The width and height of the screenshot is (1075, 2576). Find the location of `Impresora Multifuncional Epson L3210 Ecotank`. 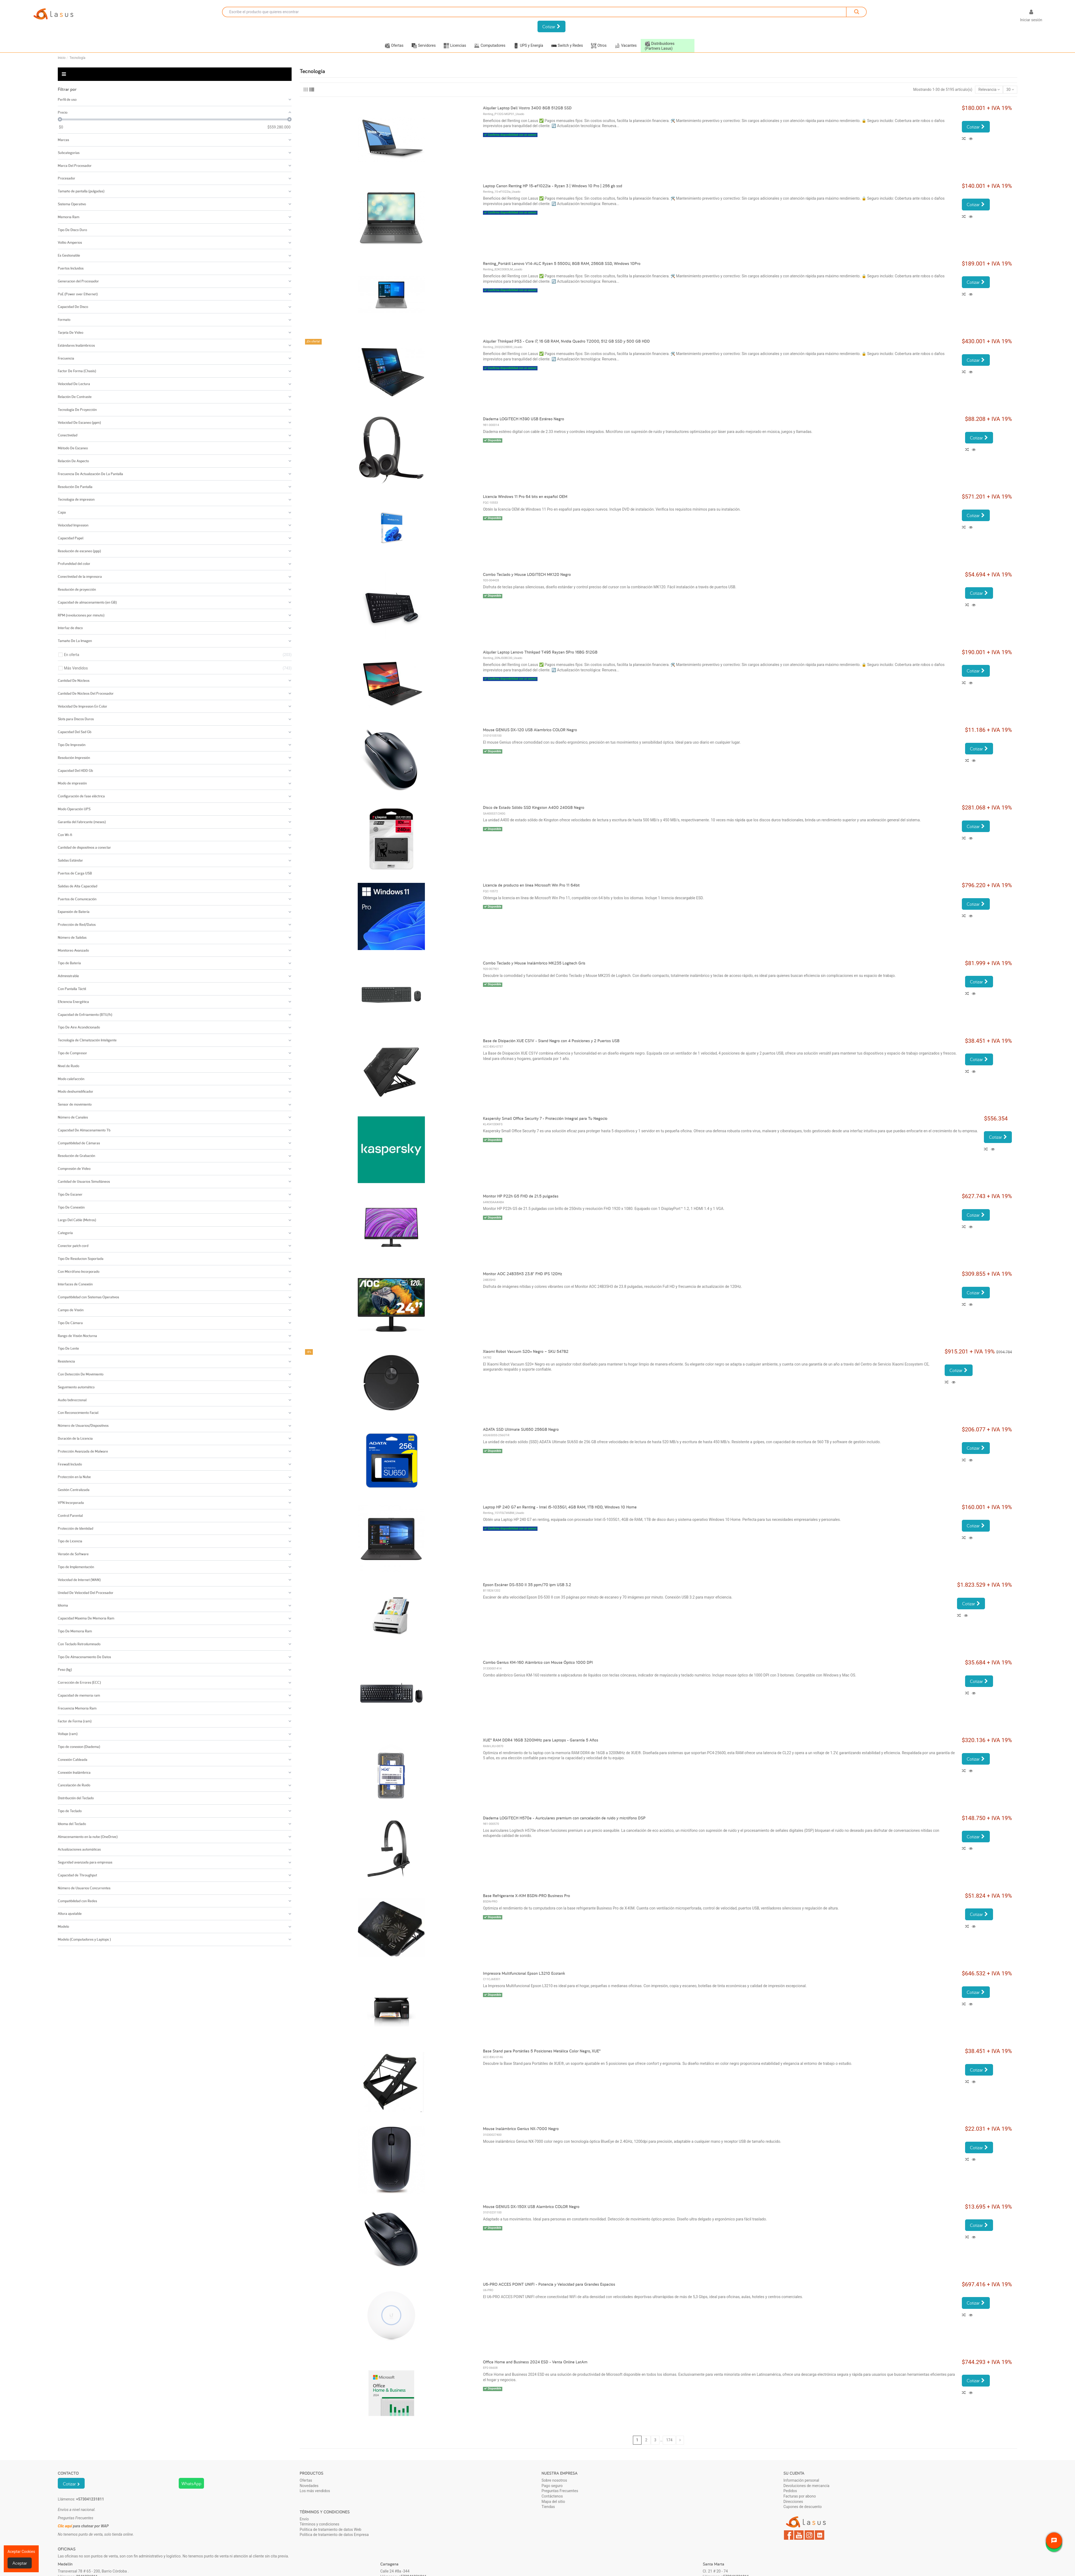

Impresora Multifuncional Epson L3210 Ecotank is located at coordinates (524, 1973).